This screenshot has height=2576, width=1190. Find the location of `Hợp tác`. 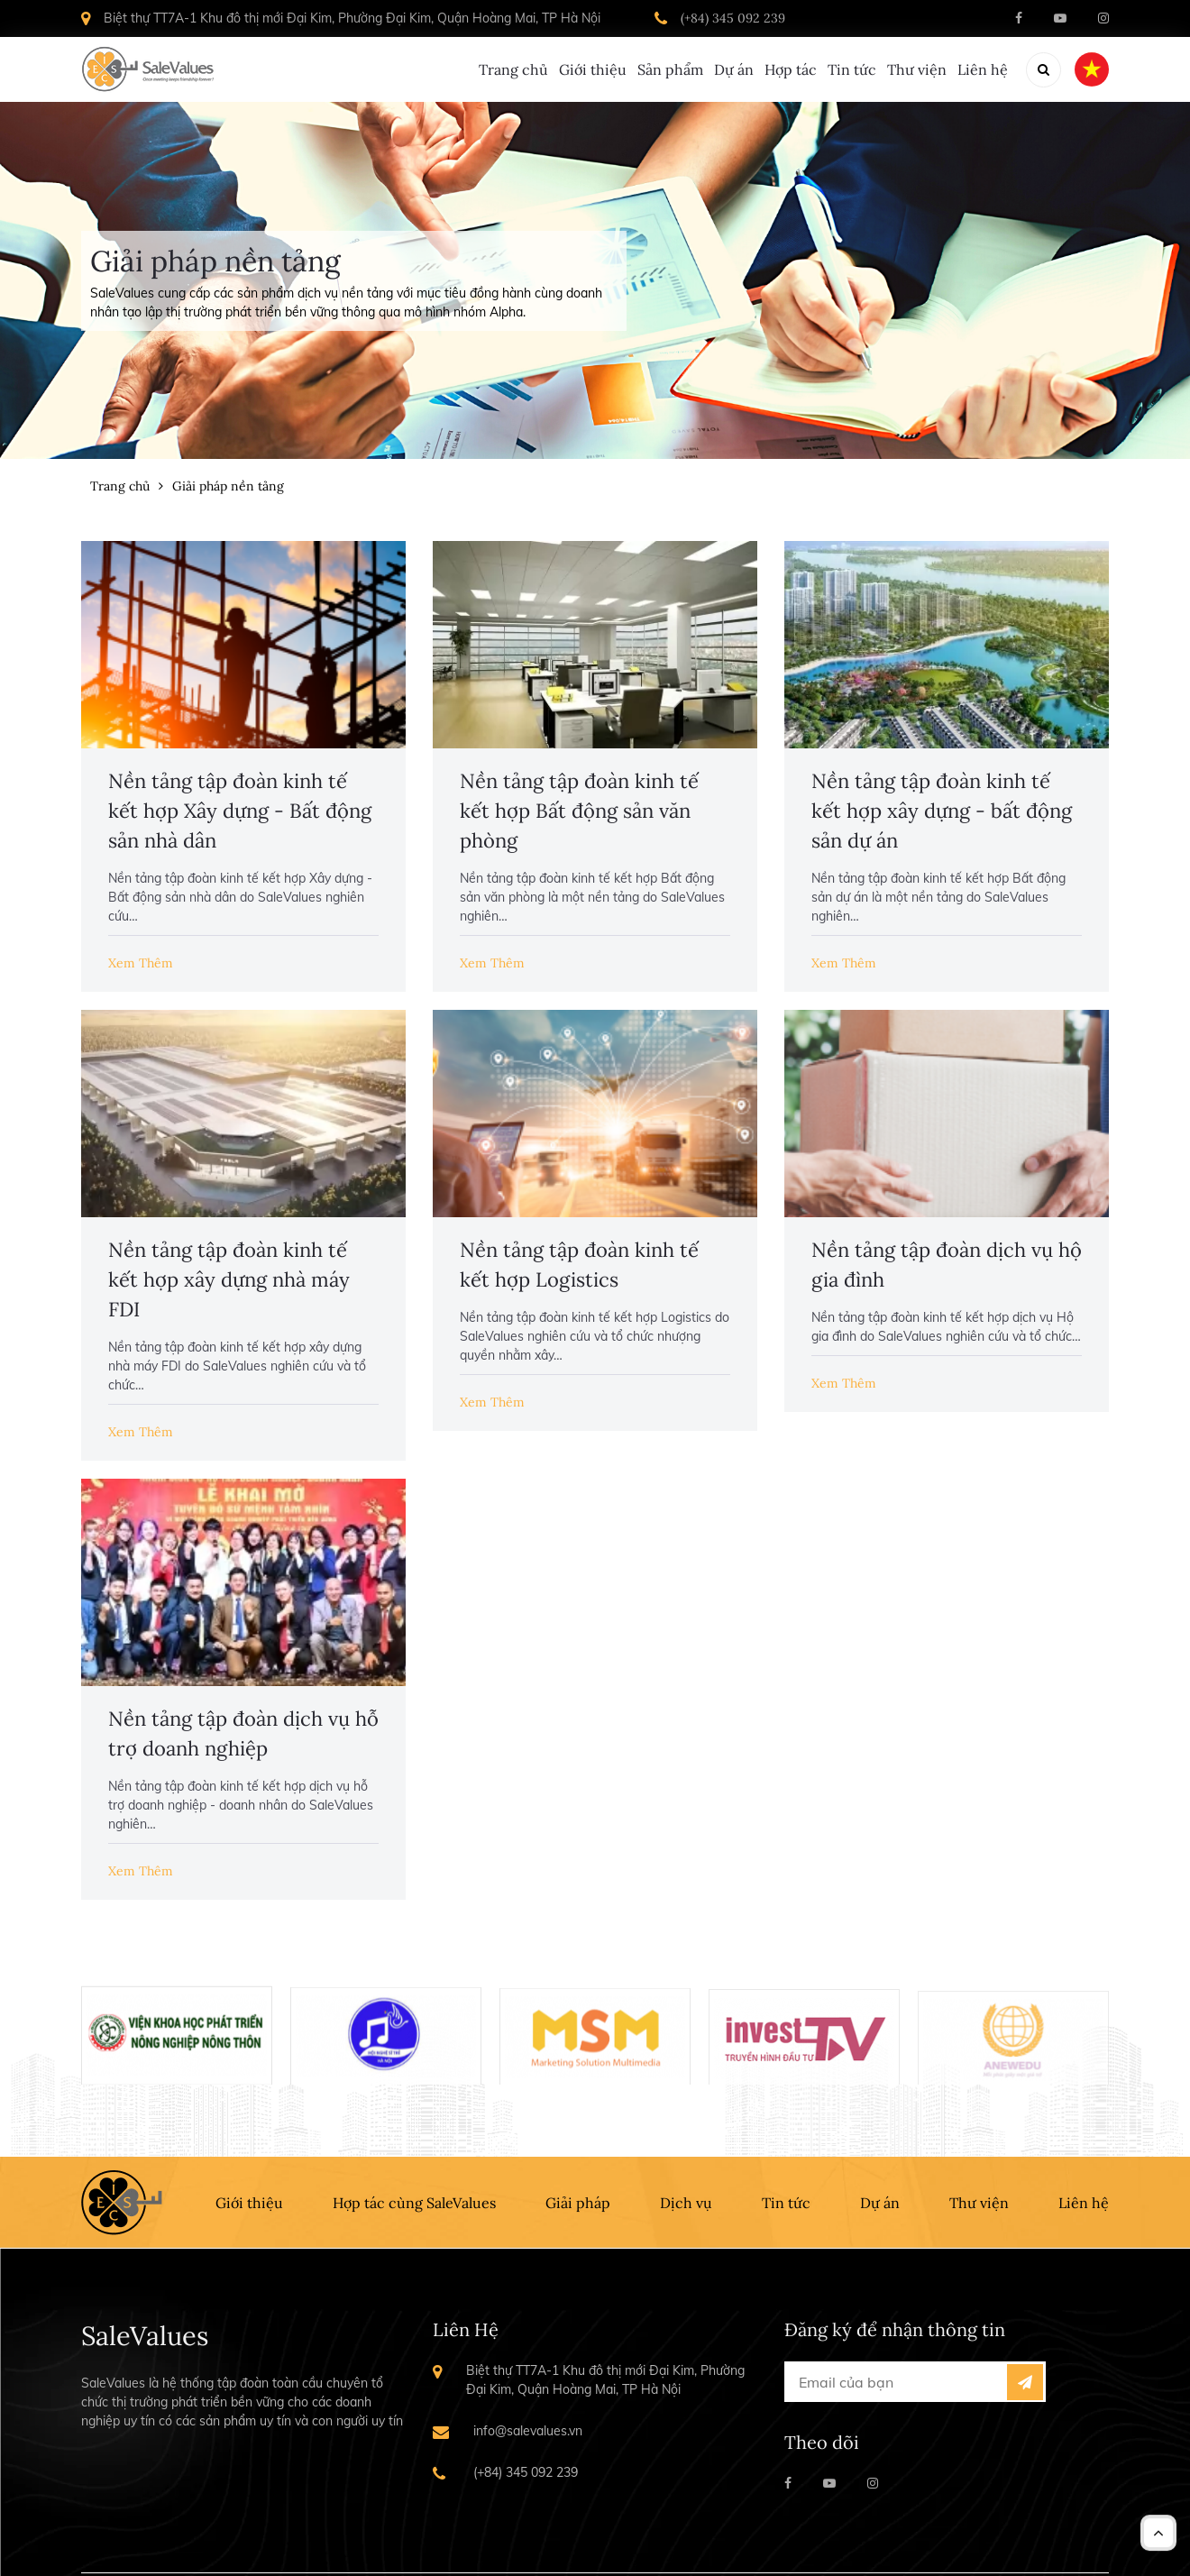

Hợp tác is located at coordinates (728, 69).